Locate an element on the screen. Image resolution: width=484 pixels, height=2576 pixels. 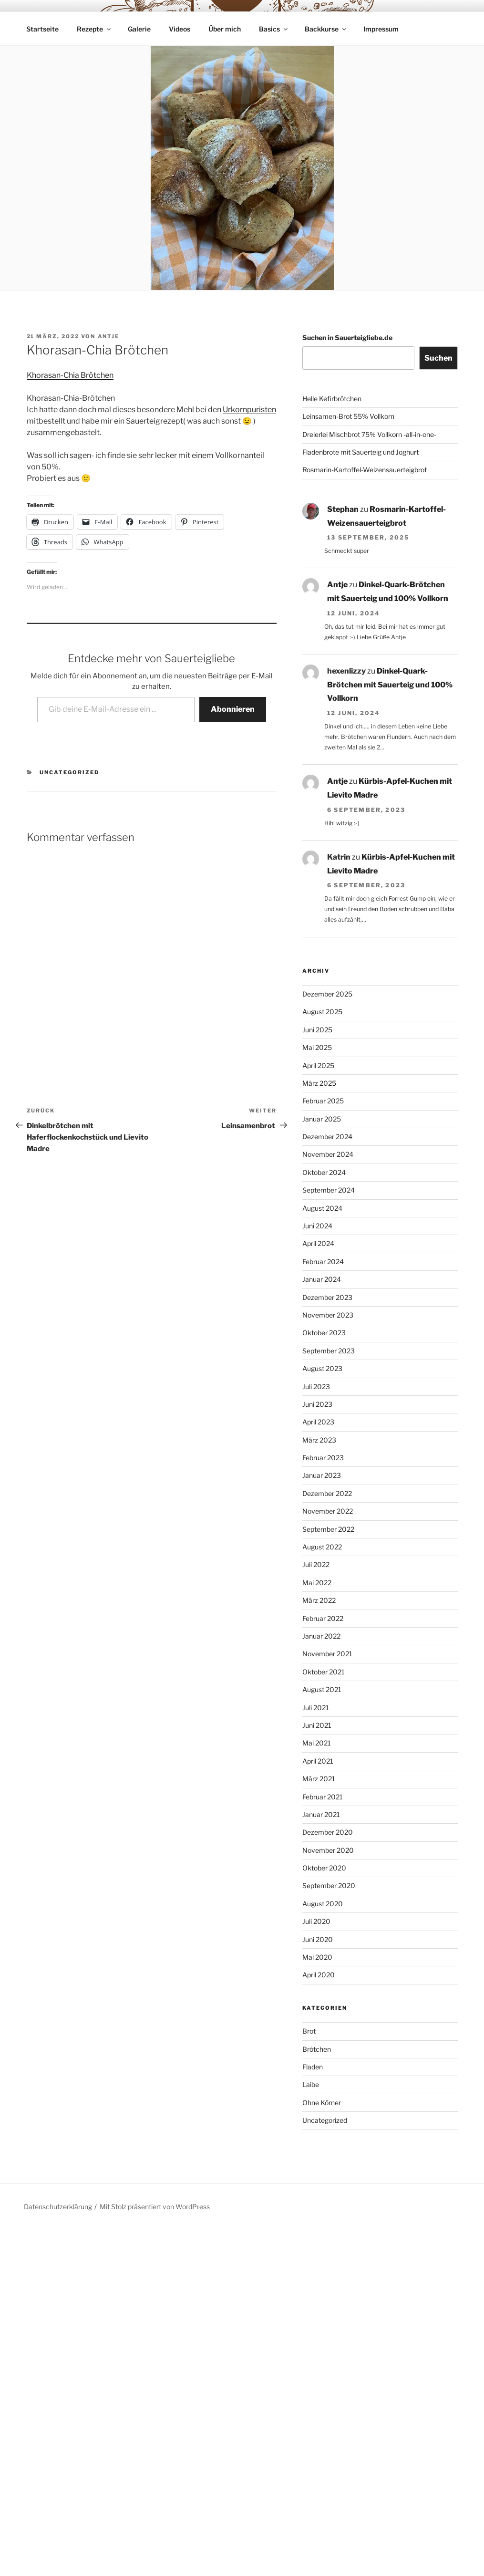
Fladenbrote mit Sauerteig und Joghurt is located at coordinates (360, 452).